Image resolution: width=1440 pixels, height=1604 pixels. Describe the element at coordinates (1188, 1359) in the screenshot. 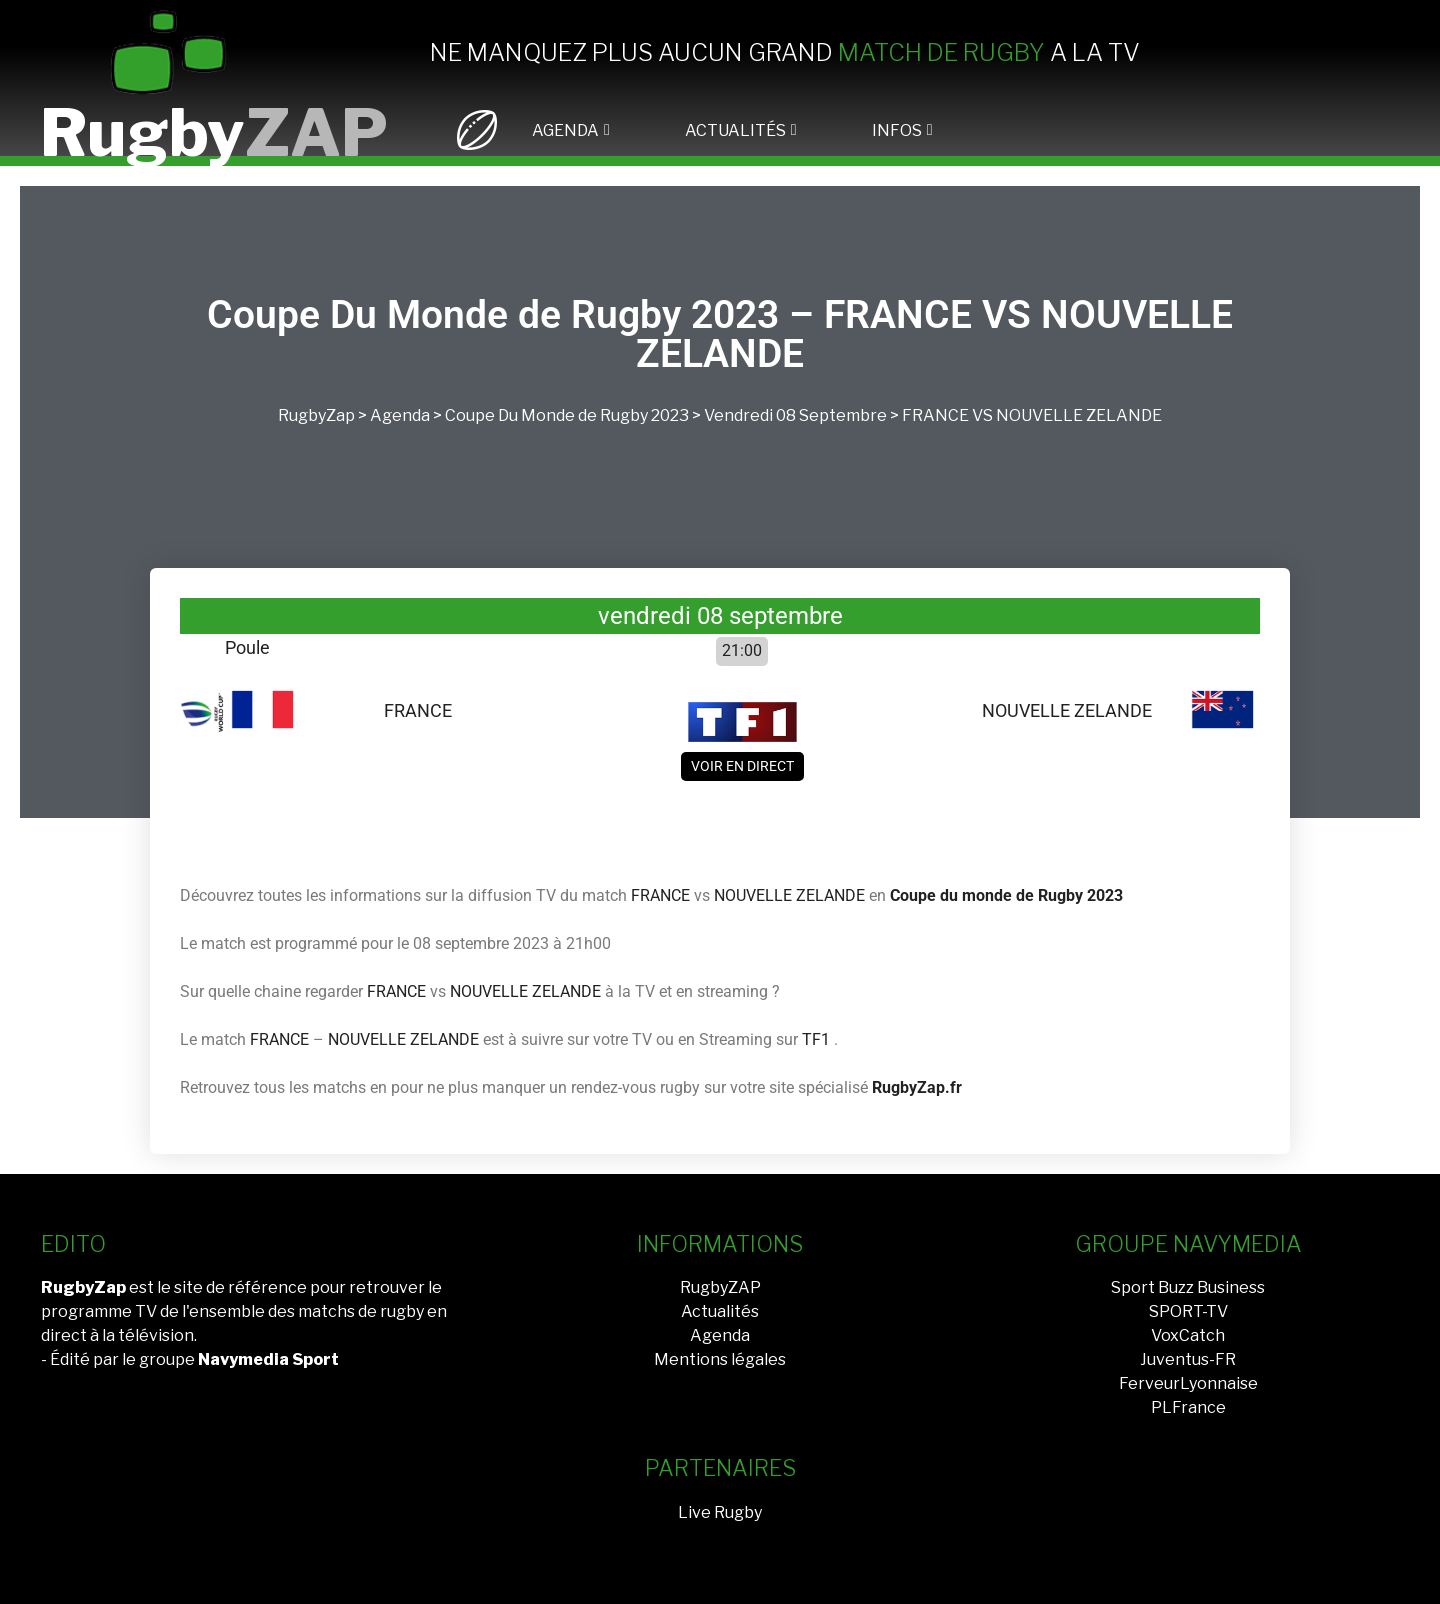

I see `Juventus-FR` at that location.